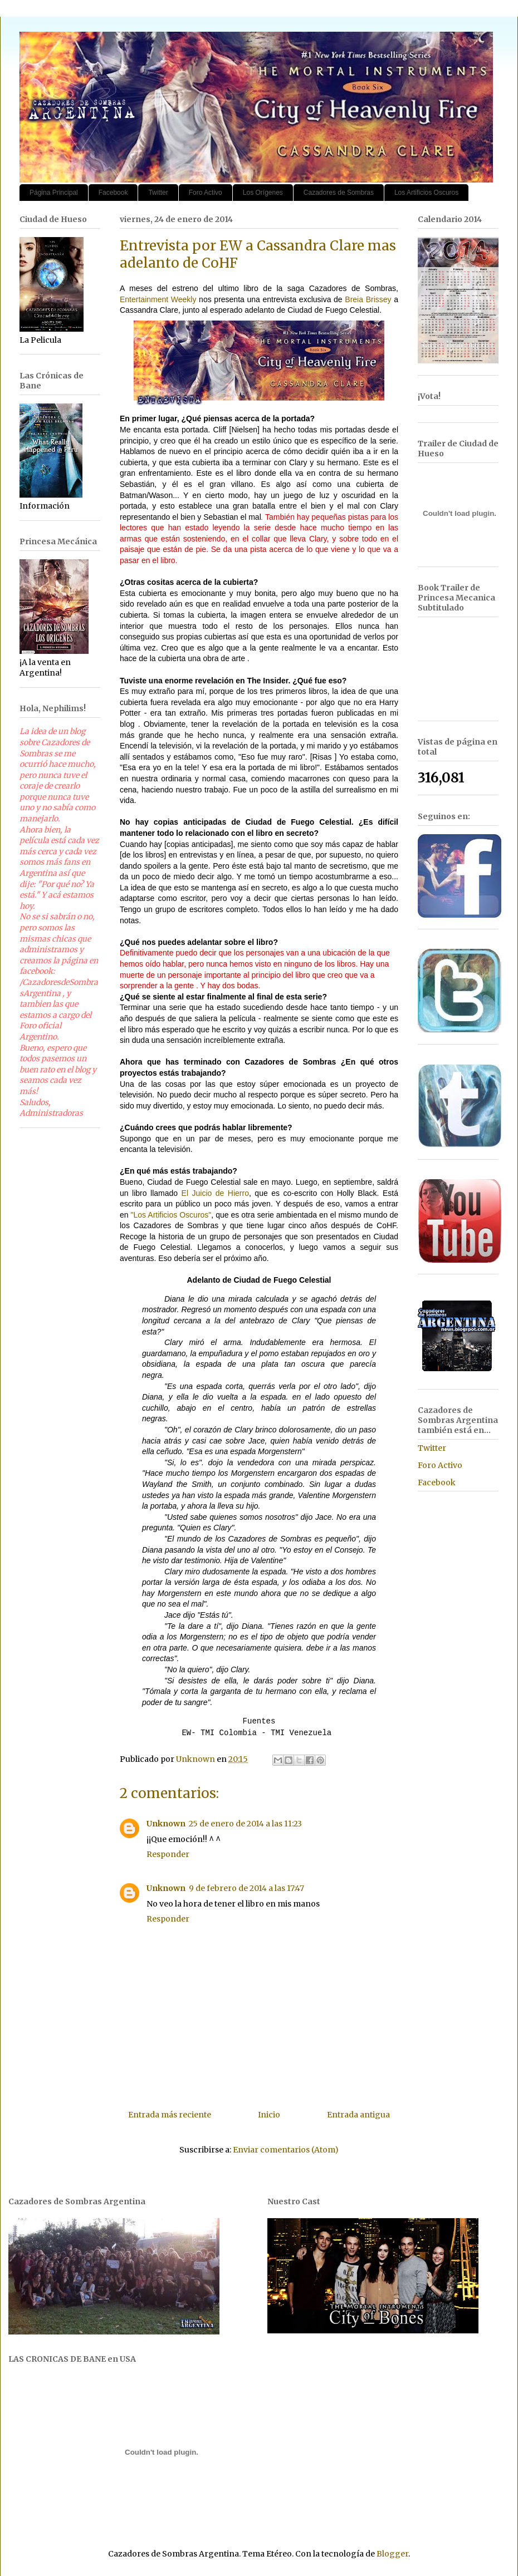  Describe the element at coordinates (54, 192) in the screenshot. I see `Página Principal` at that location.